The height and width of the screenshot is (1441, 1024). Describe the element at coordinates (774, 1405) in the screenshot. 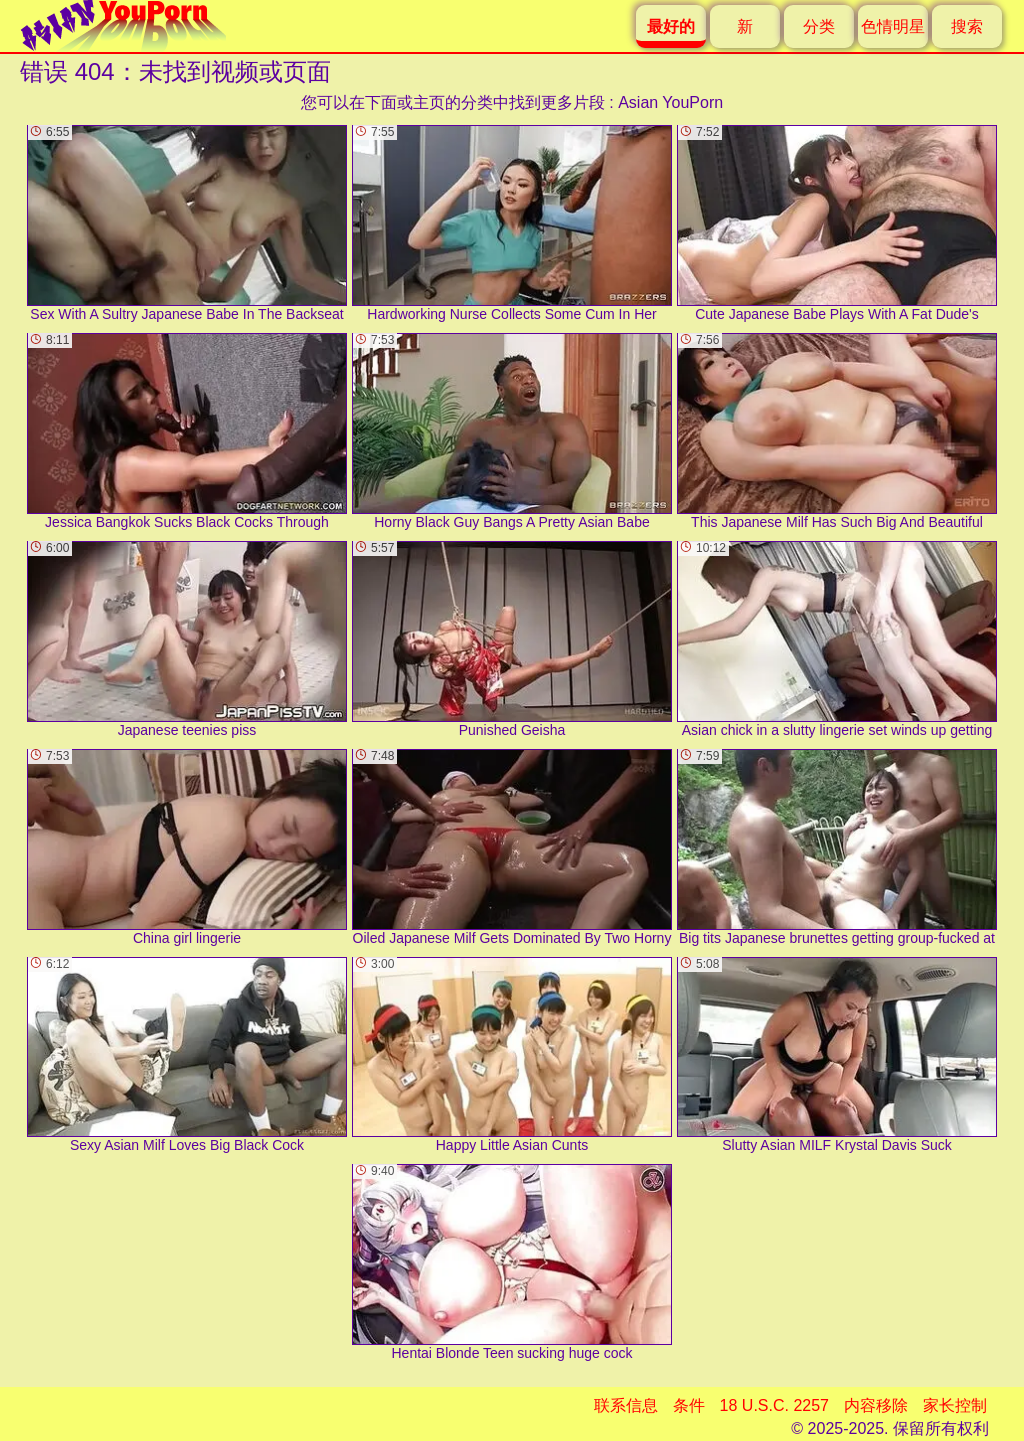

I see `18 U.S.C. 2257` at that location.